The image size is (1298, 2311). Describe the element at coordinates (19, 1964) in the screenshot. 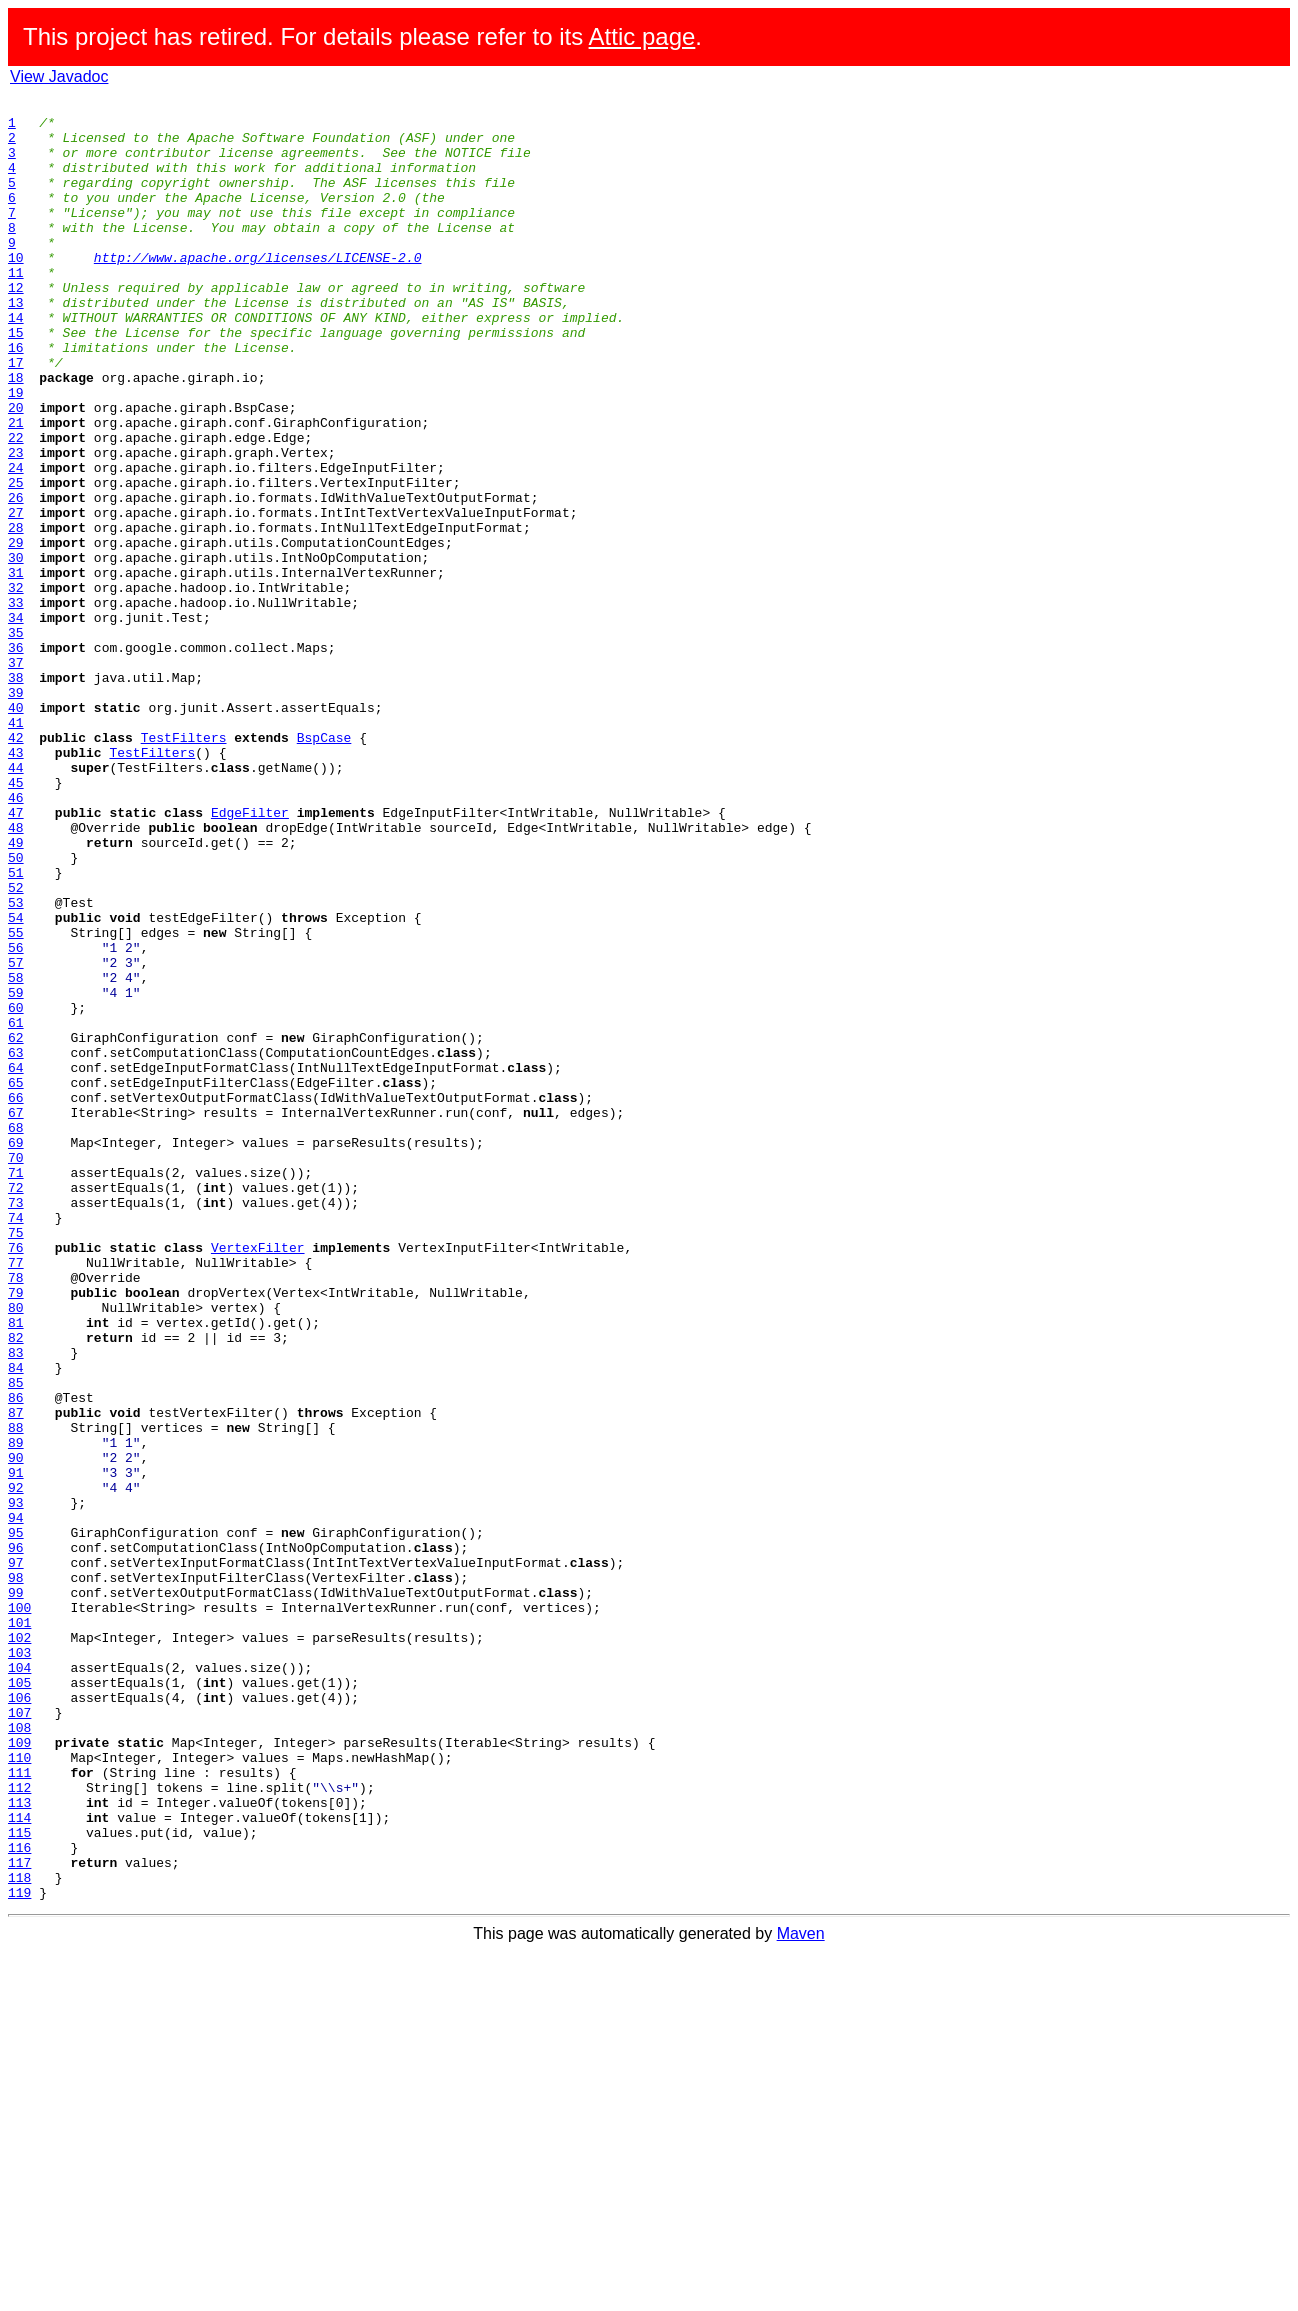

I see `103` at that location.